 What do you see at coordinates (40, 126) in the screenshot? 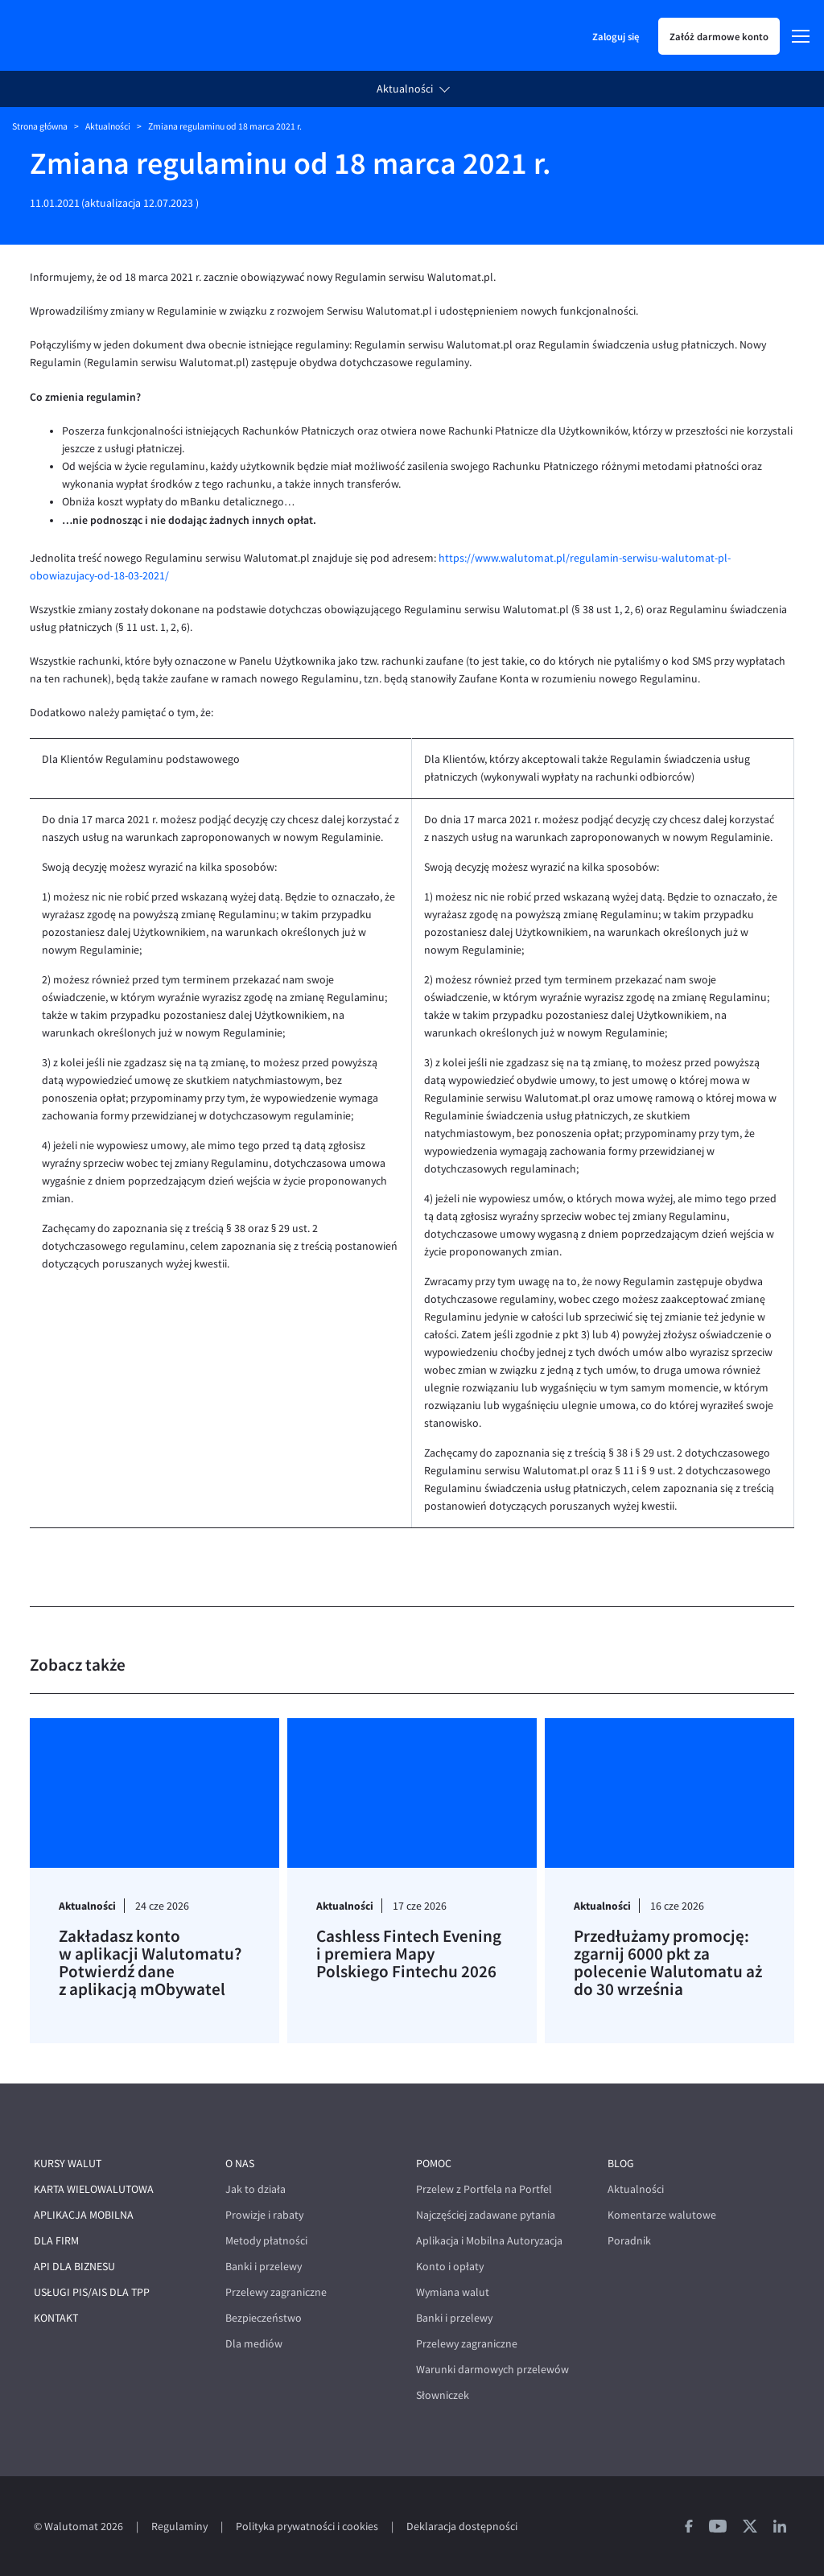
I see `Strona główna` at bounding box center [40, 126].